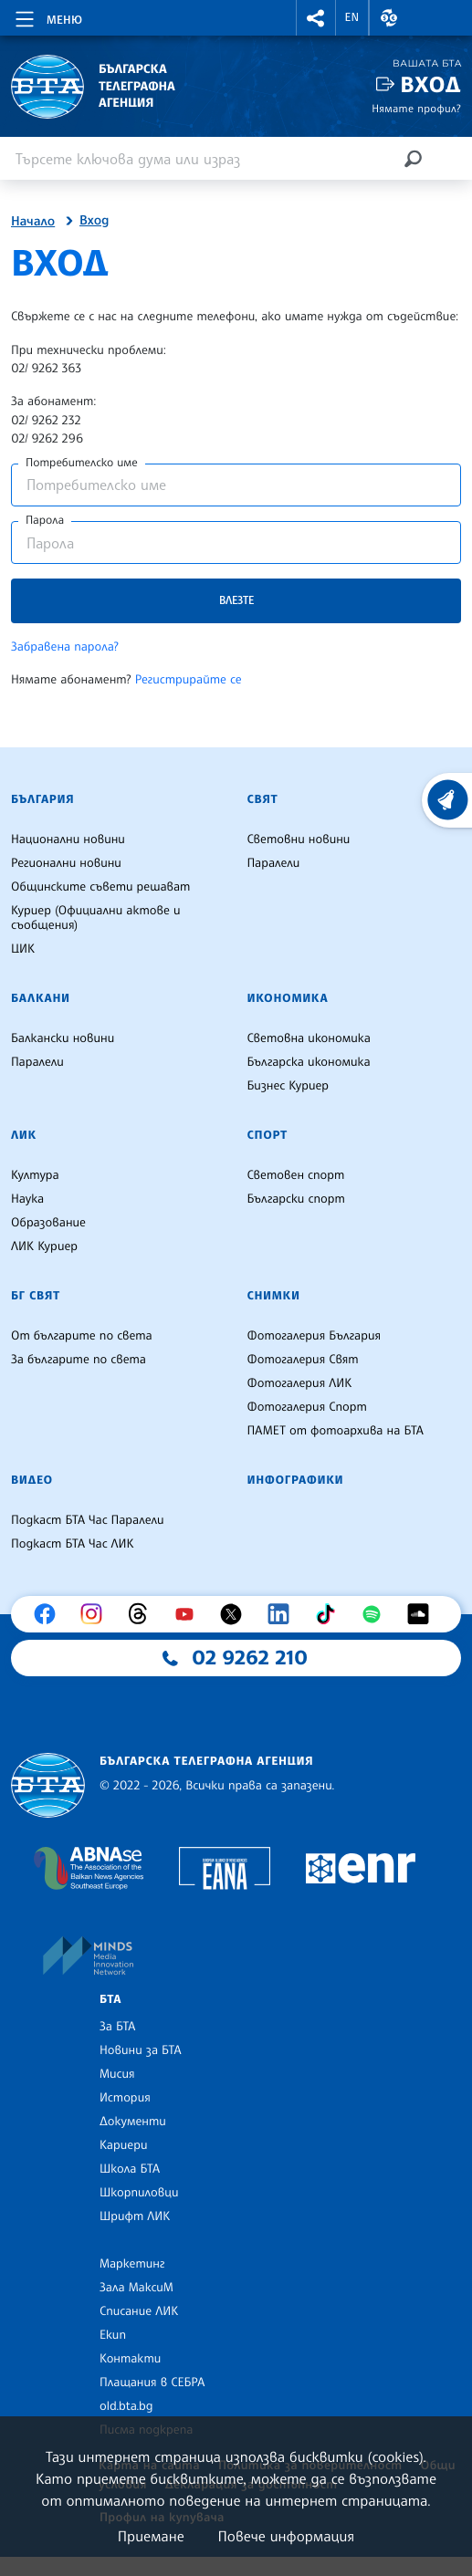 Image resolution: width=472 pixels, height=2576 pixels. Describe the element at coordinates (416, 108) in the screenshot. I see `Нямате профил?` at that location.